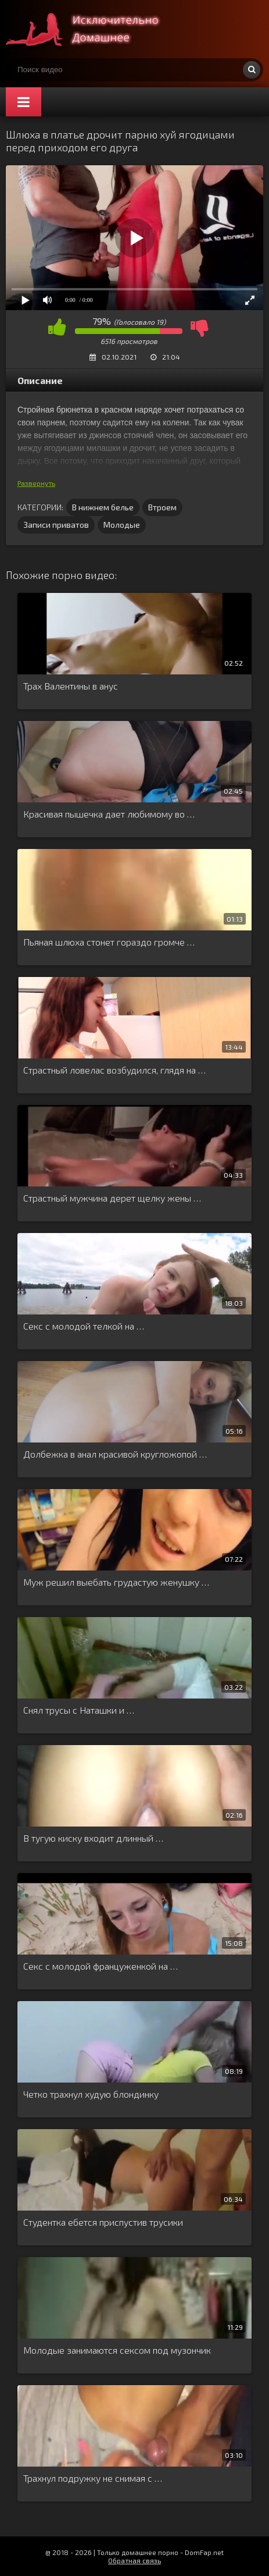  Describe the element at coordinates (93, 1837) in the screenshot. I see `В тугую киску входит длинный …` at that location.